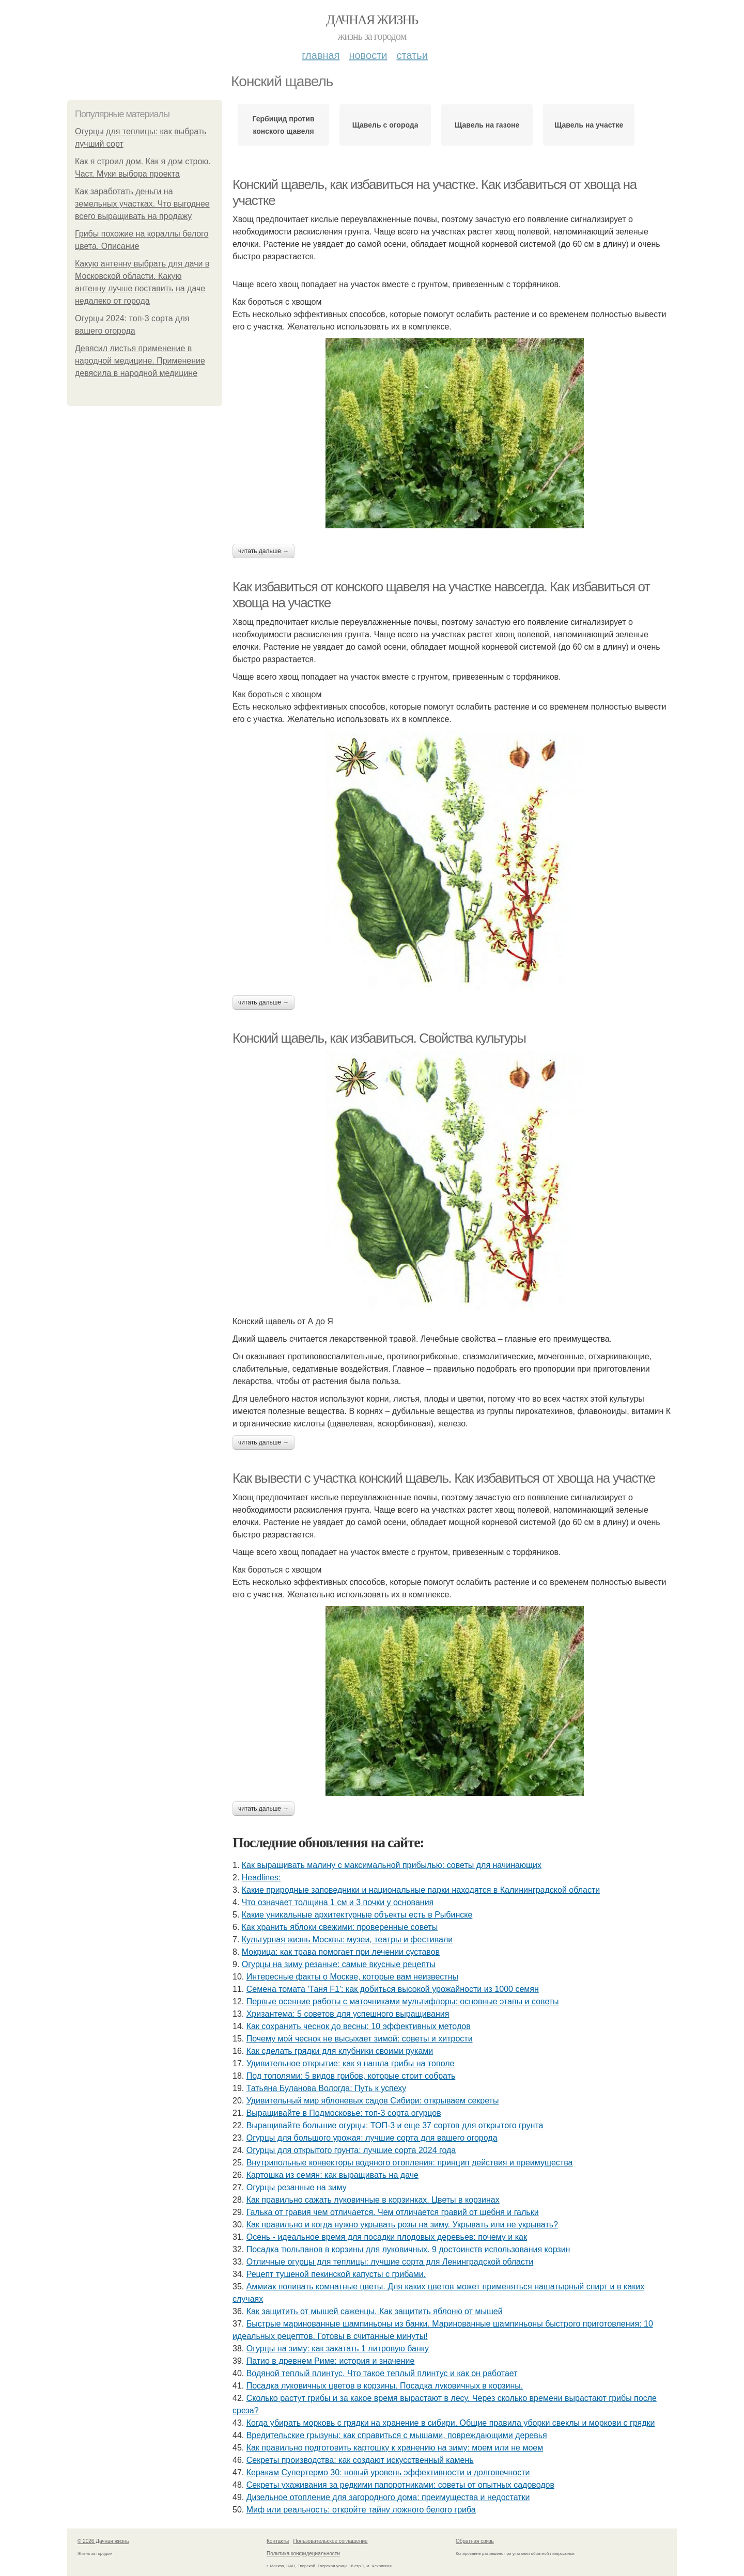  I want to click on Щавель на газоне, so click(487, 125).